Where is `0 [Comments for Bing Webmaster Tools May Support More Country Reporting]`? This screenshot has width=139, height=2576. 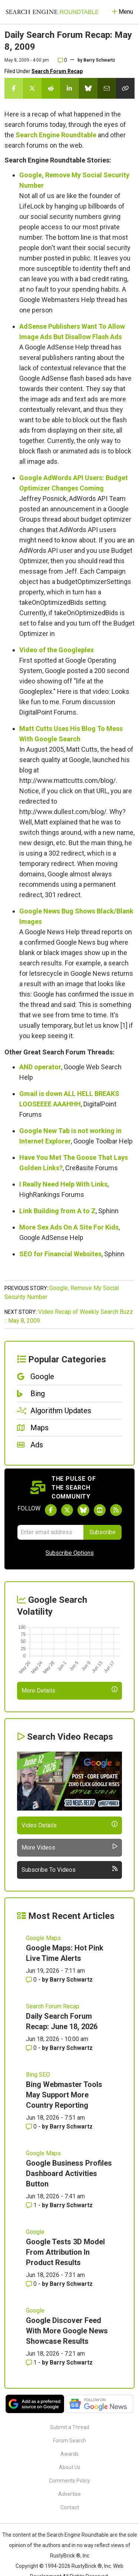 0 [Comments for Bing Webmaster Tools May Support More Country Reporting] is located at coordinates (32, 2126).